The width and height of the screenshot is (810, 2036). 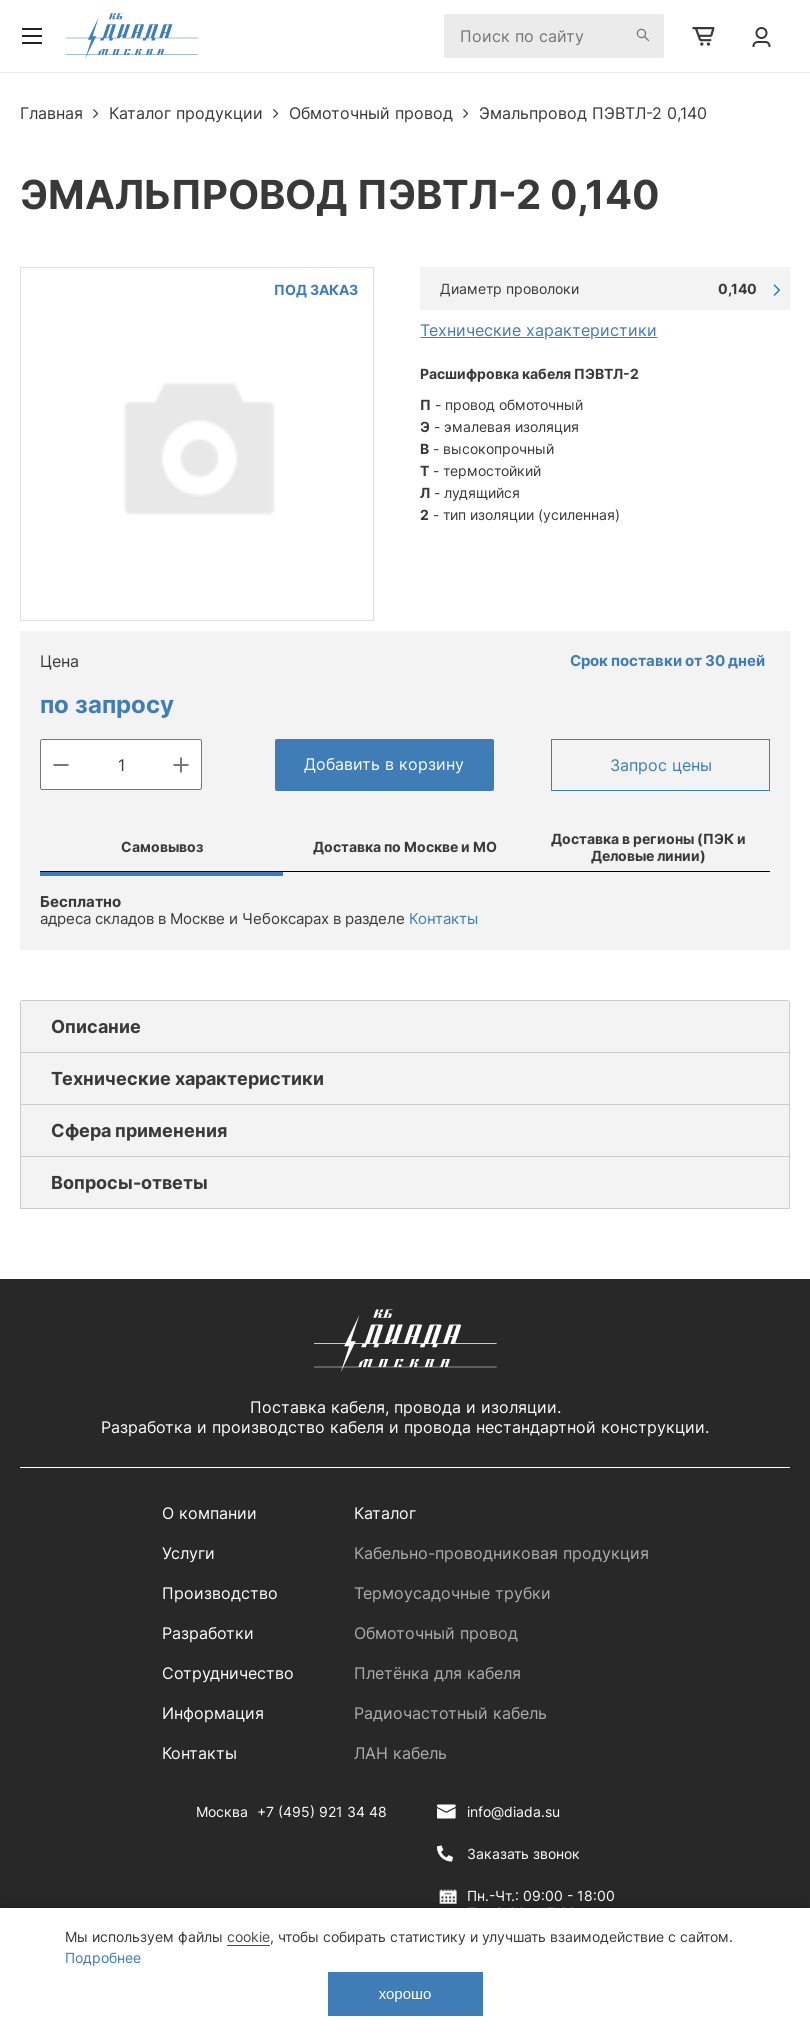 What do you see at coordinates (208, 1633) in the screenshot?
I see `Разработки` at bounding box center [208, 1633].